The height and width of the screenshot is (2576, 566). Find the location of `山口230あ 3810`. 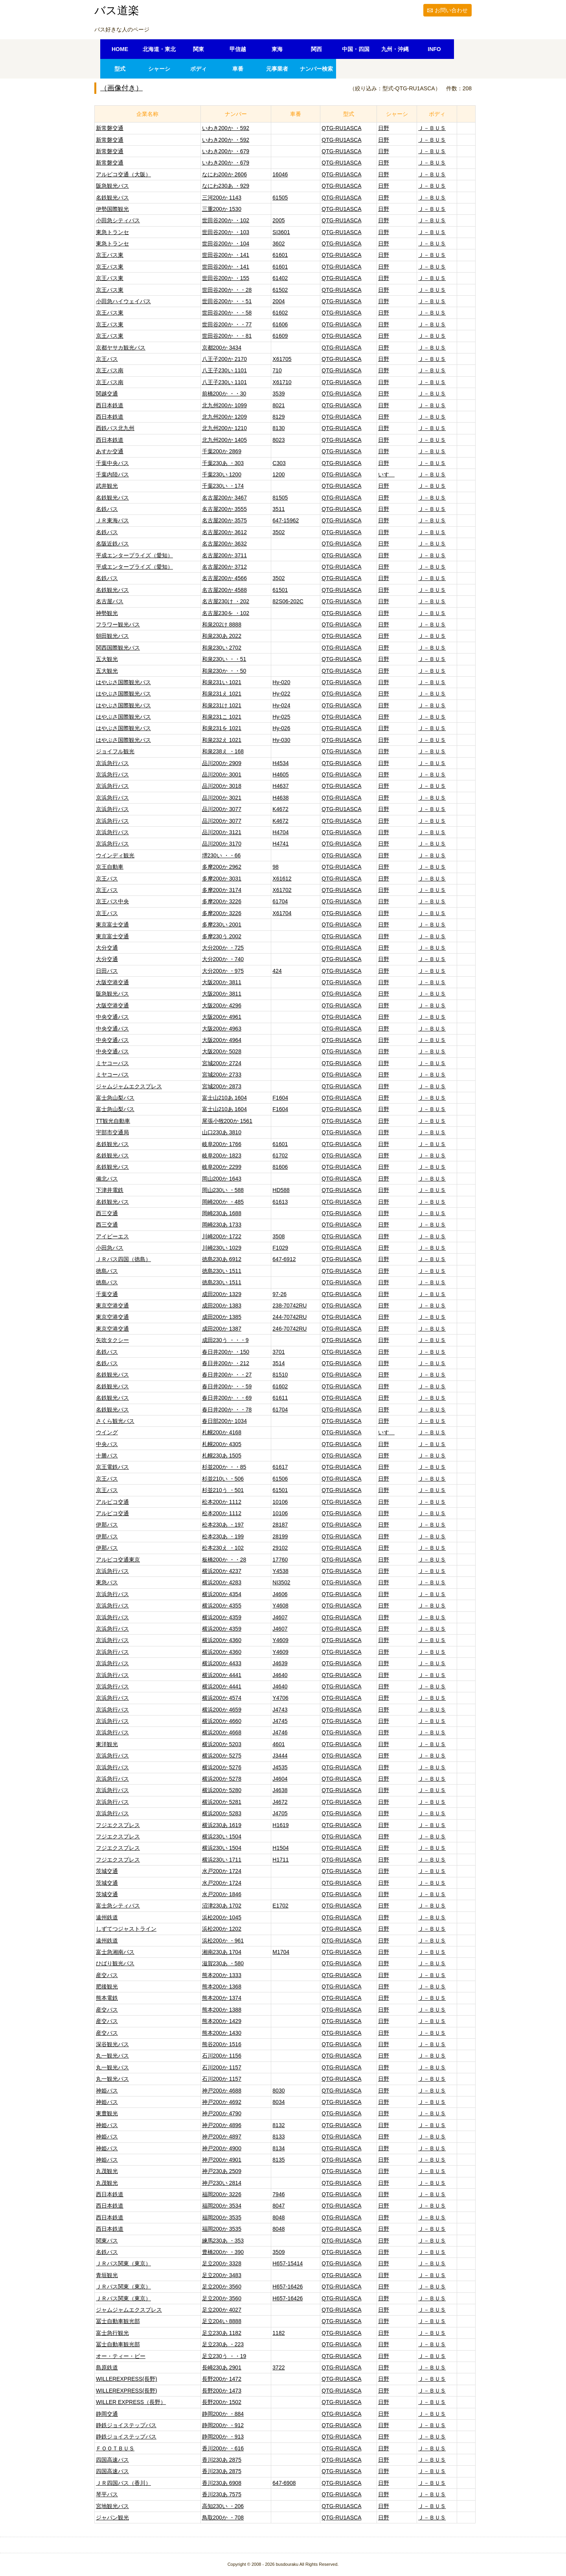

山口230あ 3810 is located at coordinates (221, 1132).